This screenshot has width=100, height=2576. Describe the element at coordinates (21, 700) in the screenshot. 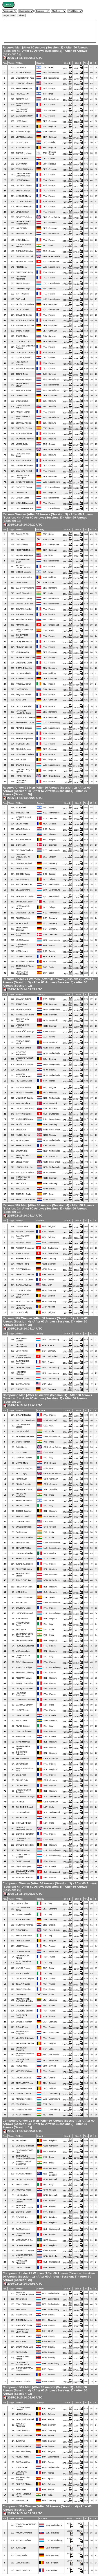

I see `JOSE Lena` at that location.